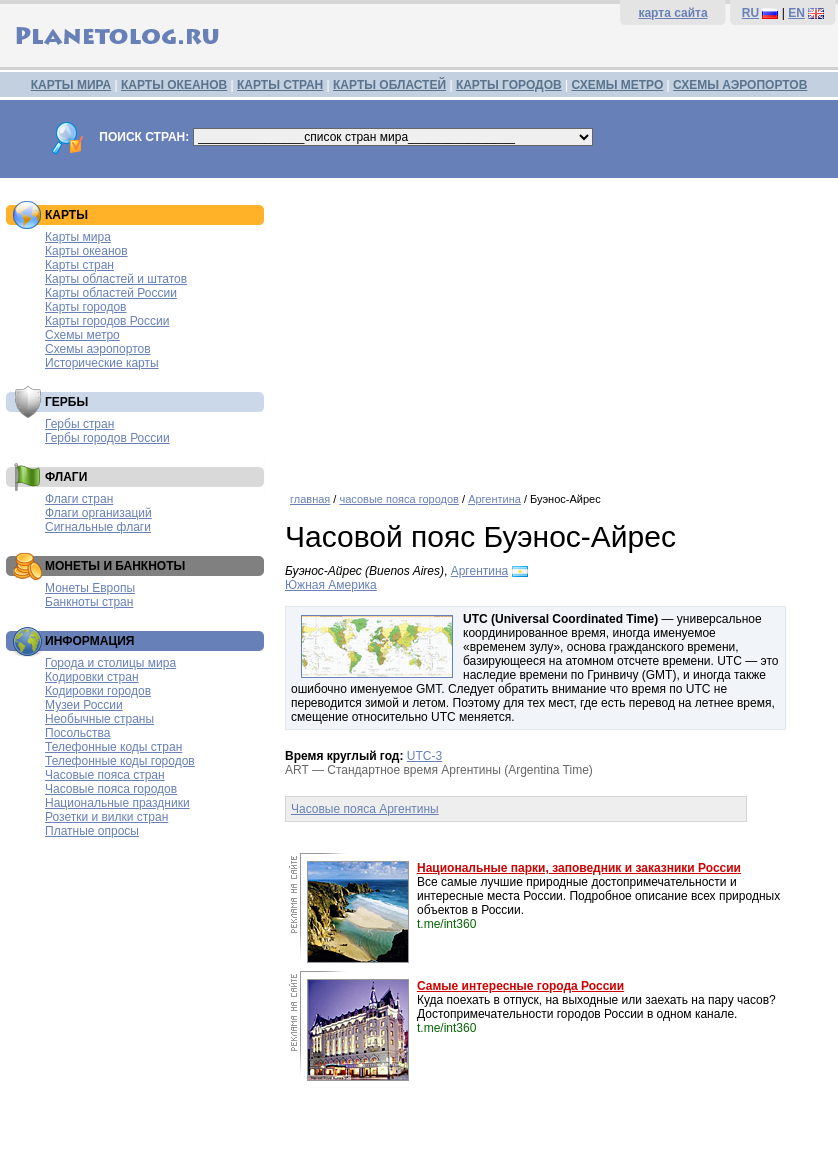 The width and height of the screenshot is (838, 1153). I want to click on Национальные праздники, so click(117, 803).